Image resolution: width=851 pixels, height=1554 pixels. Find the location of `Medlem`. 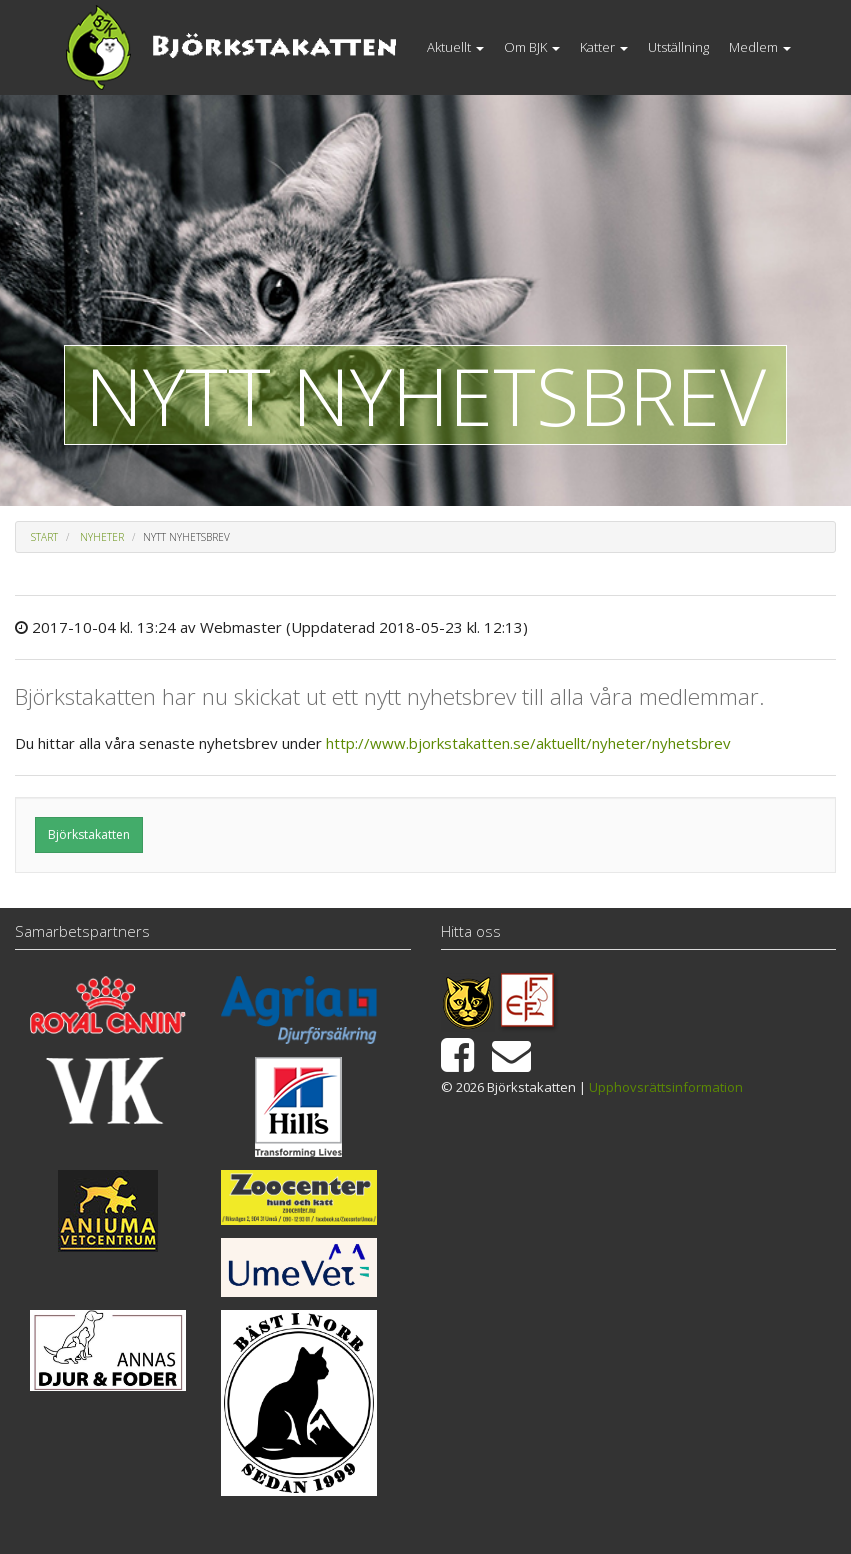

Medlem is located at coordinates (760, 47).